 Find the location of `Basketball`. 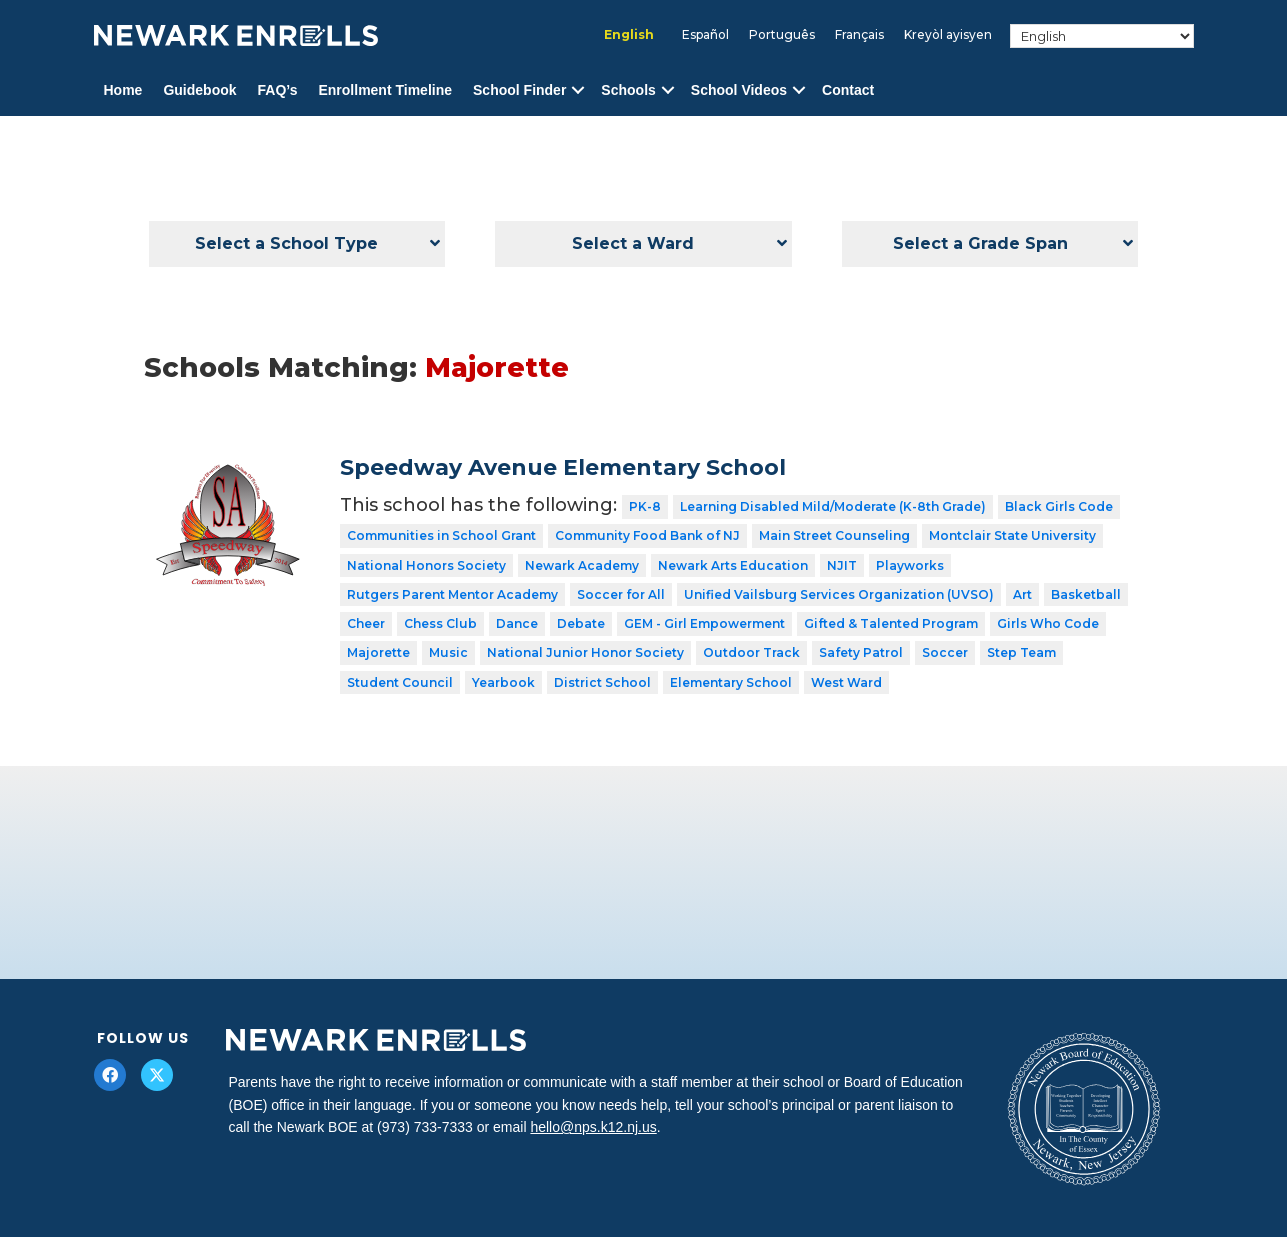

Basketball is located at coordinates (1086, 594).